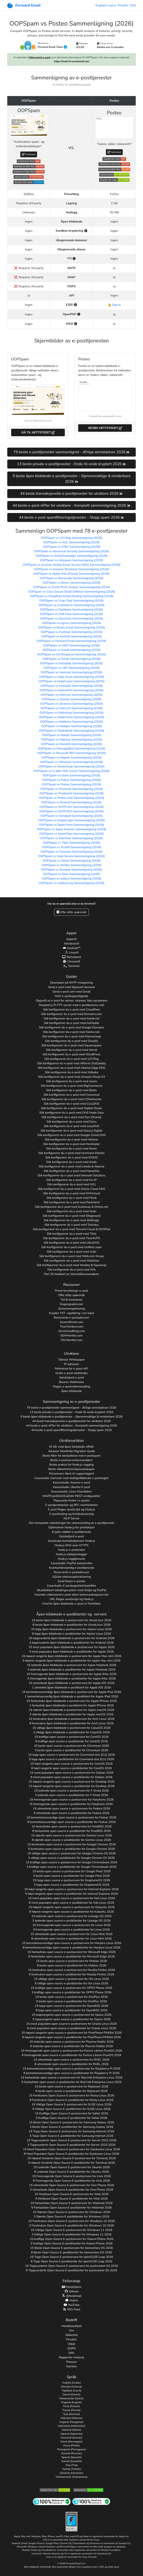 This screenshot has height=2576, width=143. Describe the element at coordinates (72, 2104) in the screenshot. I see `15 Viktige Open Source E-postservere for 2026` at that location.